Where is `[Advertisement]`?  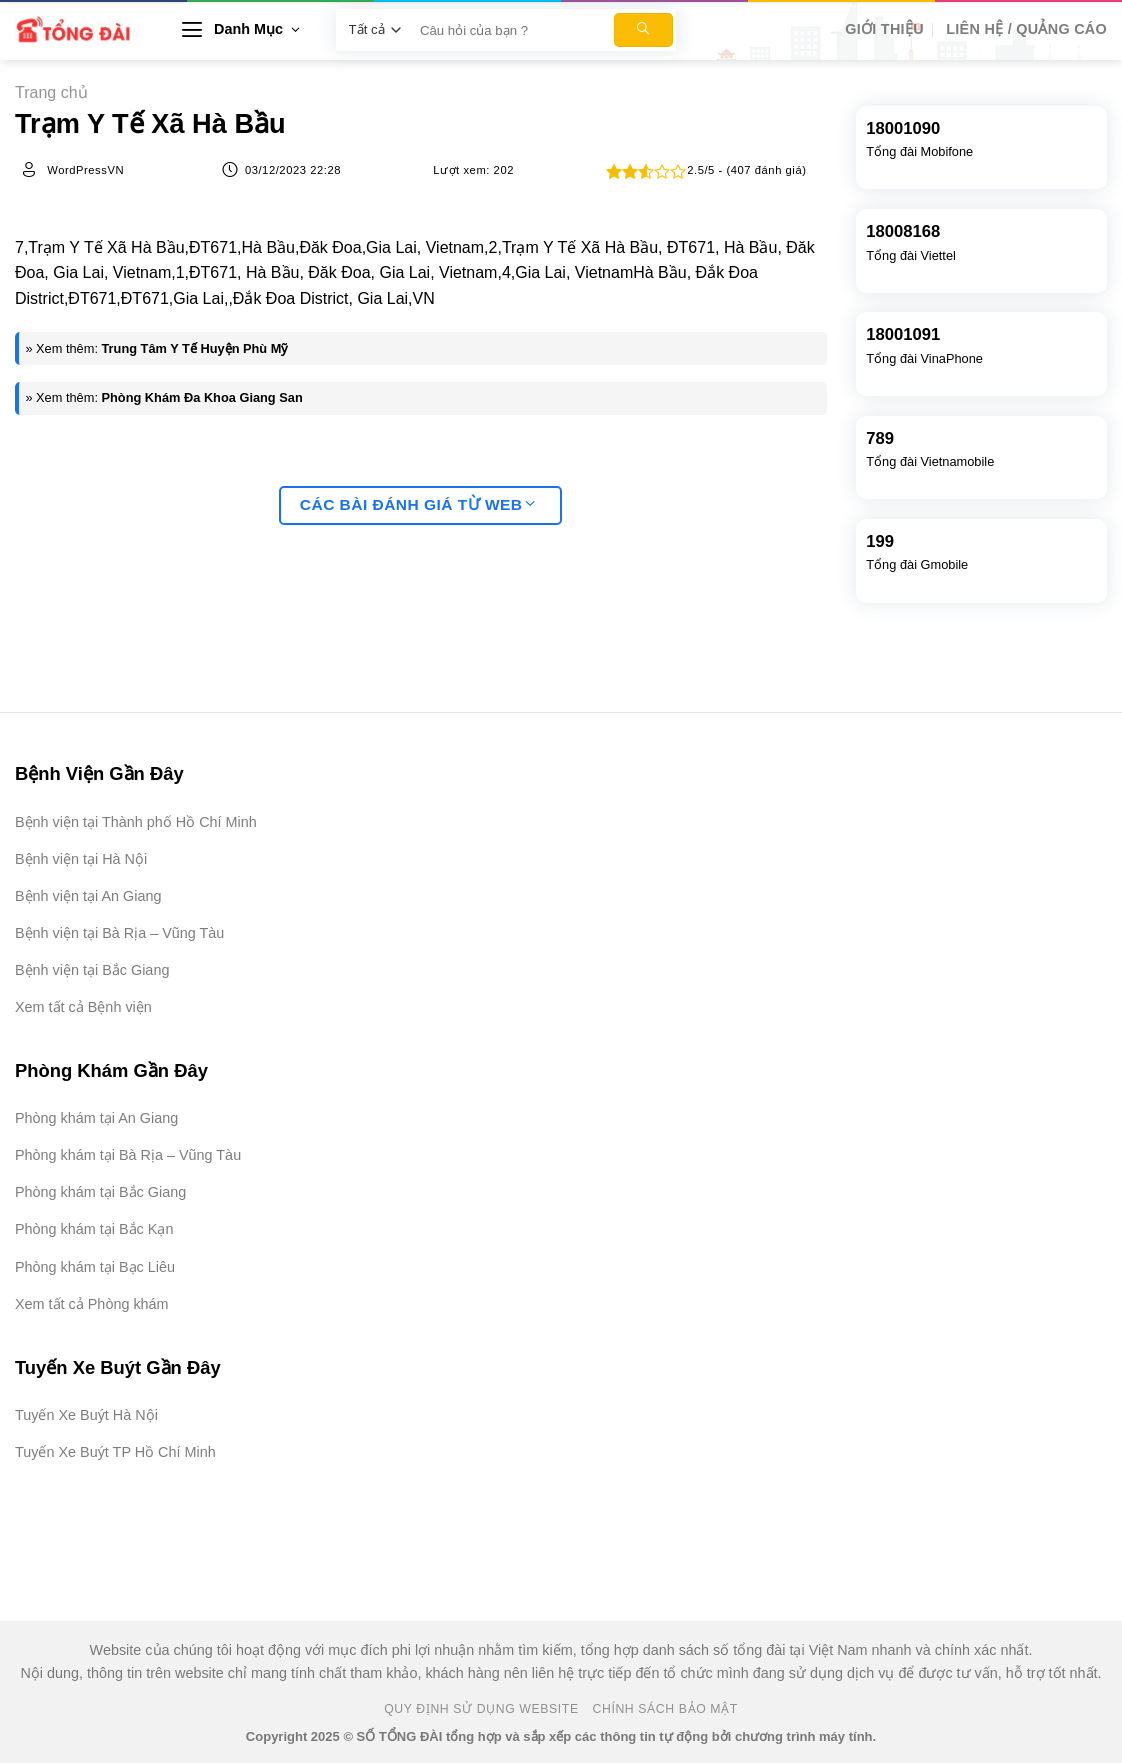
[Advertisement] is located at coordinates (1022, 1463).